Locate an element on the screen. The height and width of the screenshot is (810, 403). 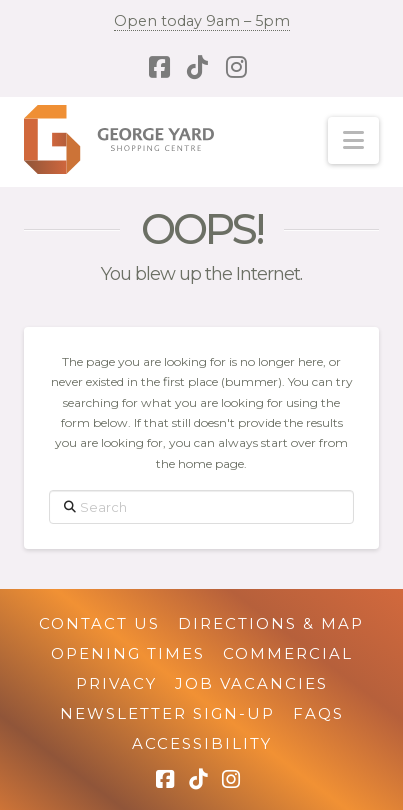
Commercial is located at coordinates (288, 653).